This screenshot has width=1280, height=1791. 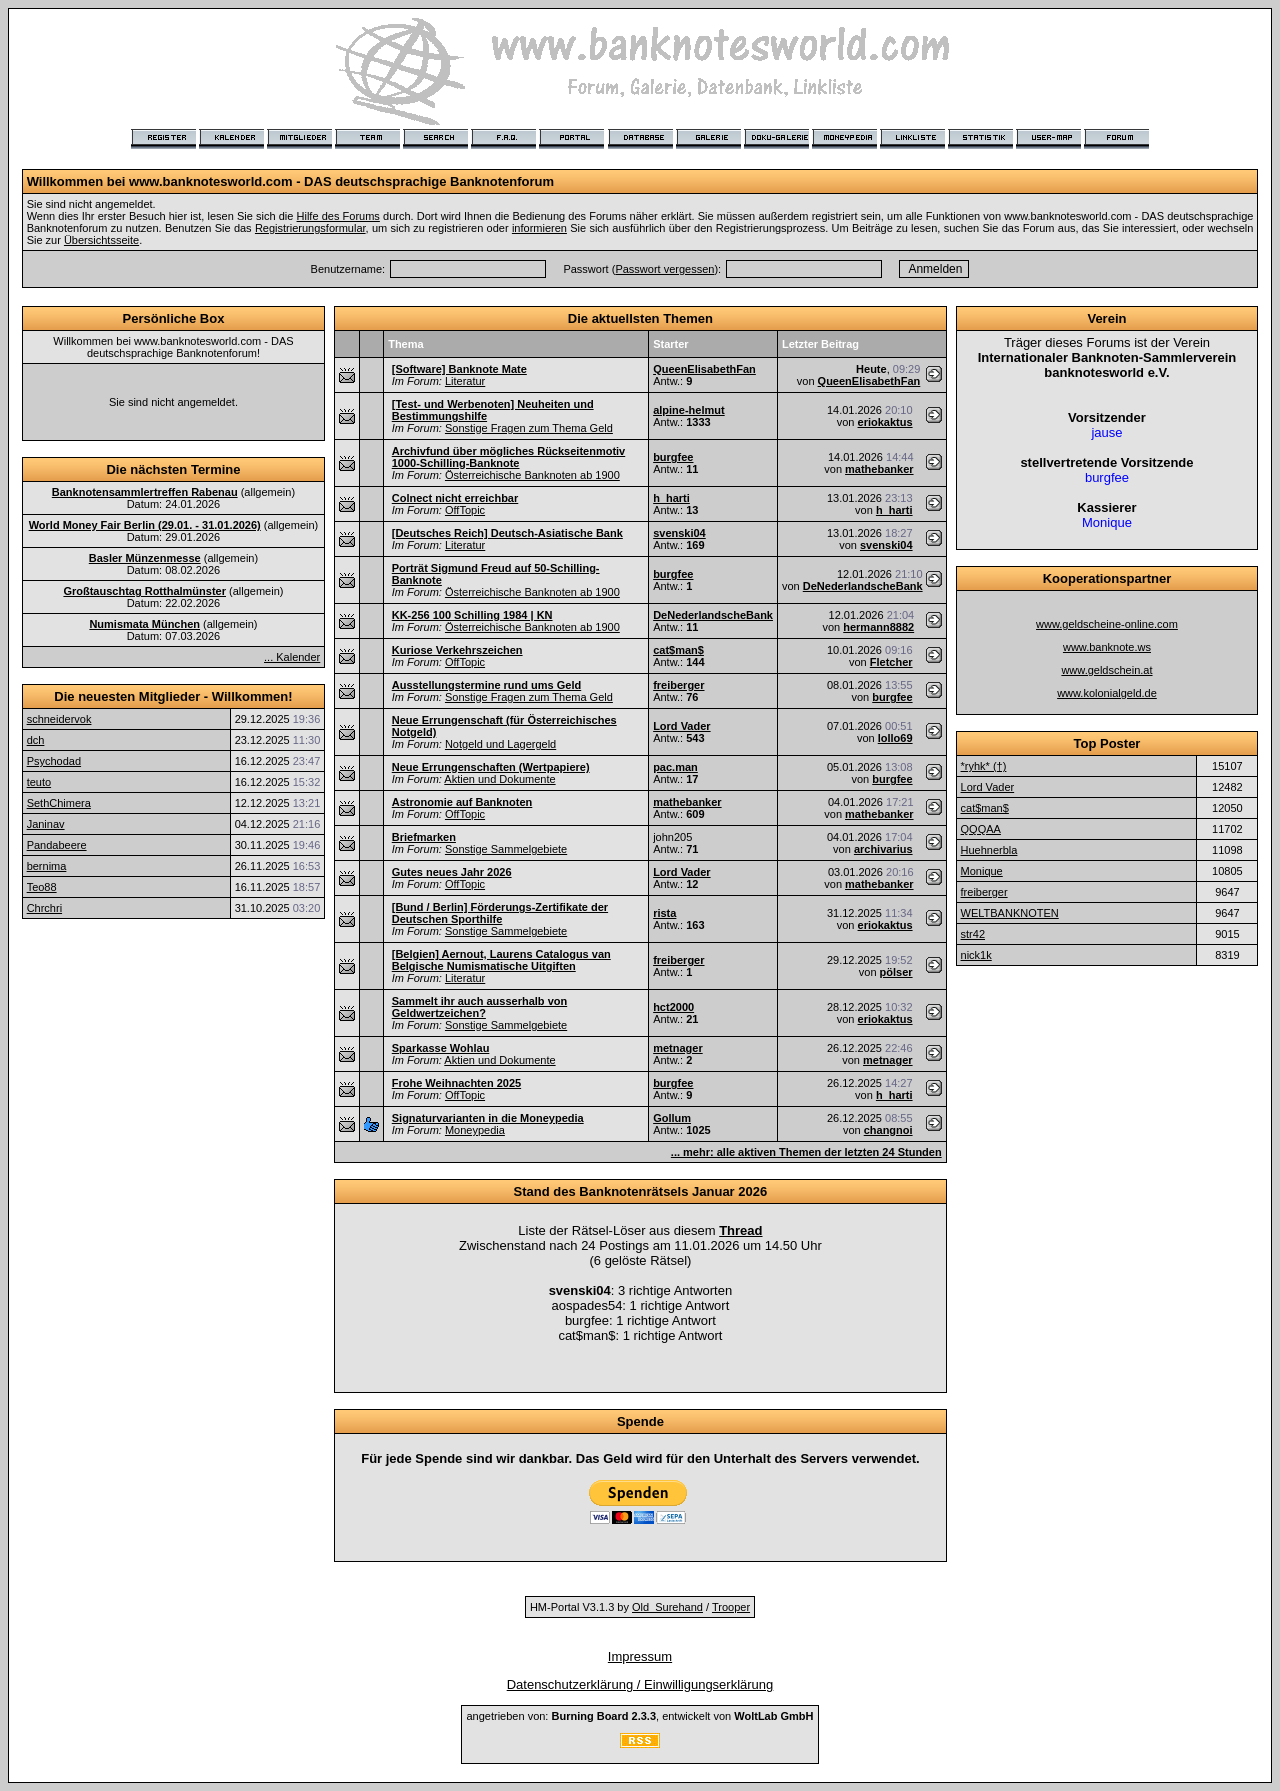 What do you see at coordinates (878, 627) in the screenshot?
I see `hermann8882` at bounding box center [878, 627].